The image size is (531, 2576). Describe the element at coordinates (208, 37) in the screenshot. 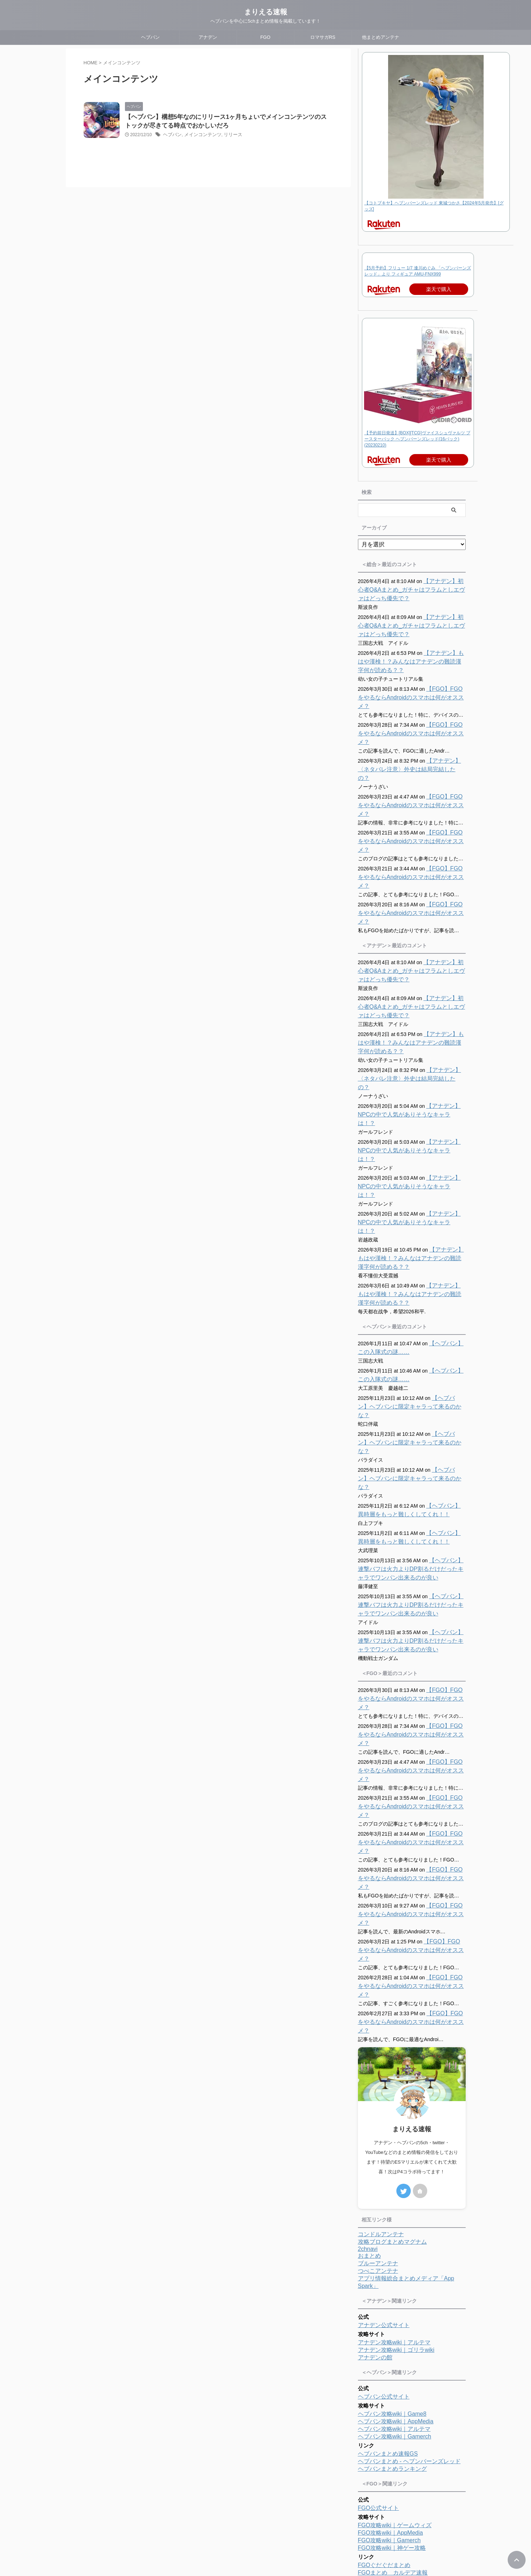

I see `アナデン` at that location.